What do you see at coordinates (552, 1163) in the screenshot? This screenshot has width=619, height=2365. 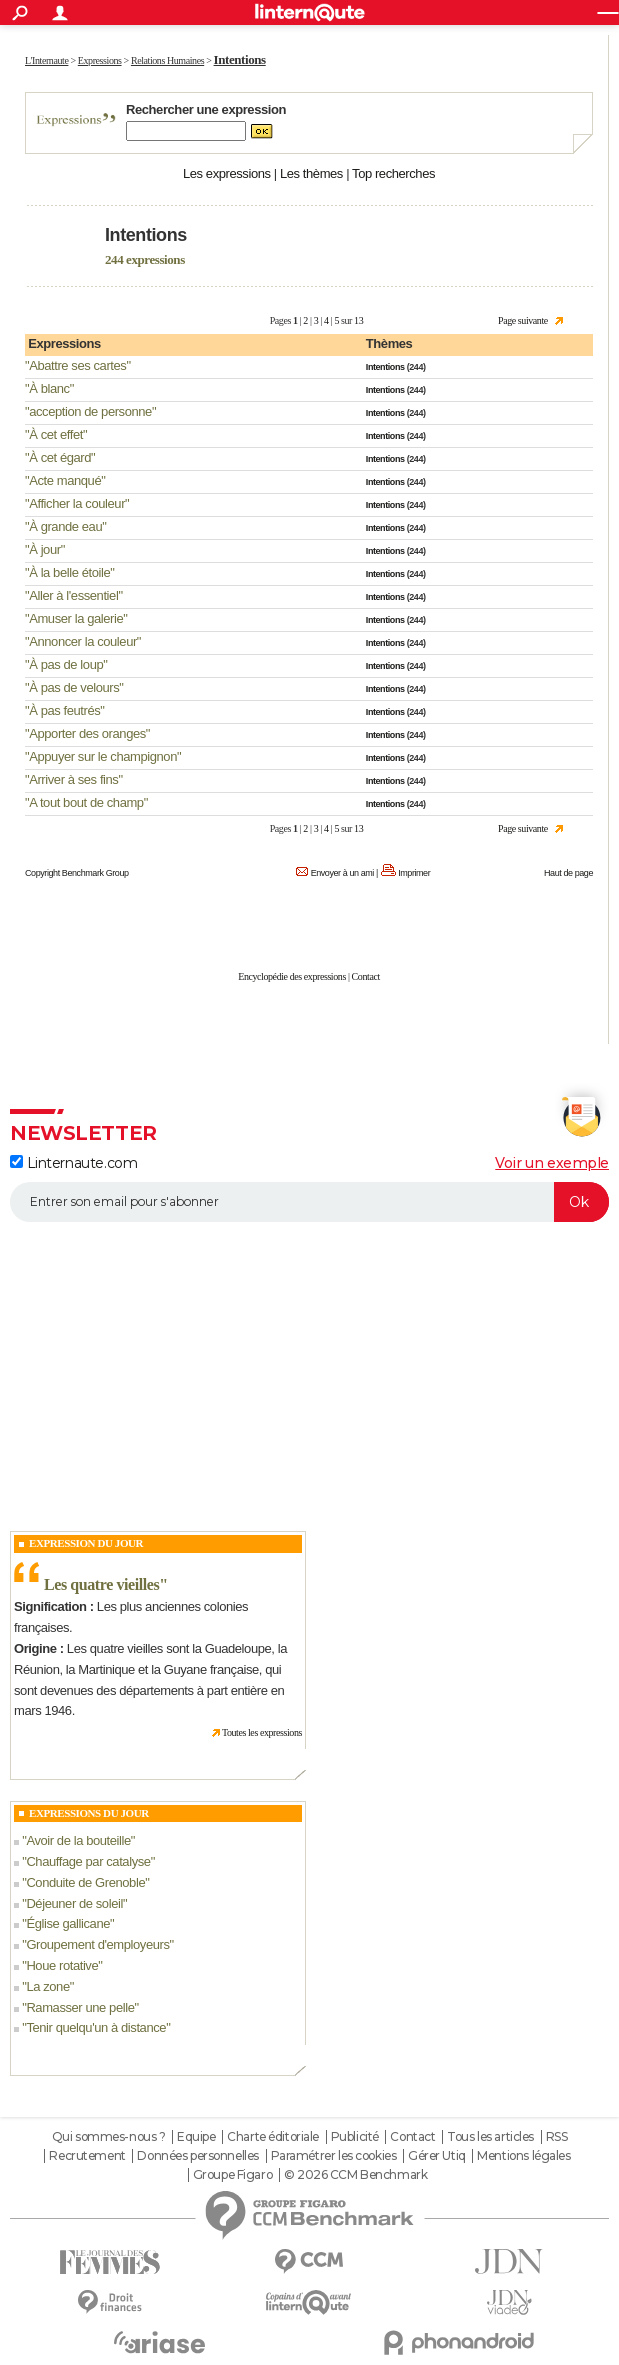 I see `Voir un exemple` at bounding box center [552, 1163].